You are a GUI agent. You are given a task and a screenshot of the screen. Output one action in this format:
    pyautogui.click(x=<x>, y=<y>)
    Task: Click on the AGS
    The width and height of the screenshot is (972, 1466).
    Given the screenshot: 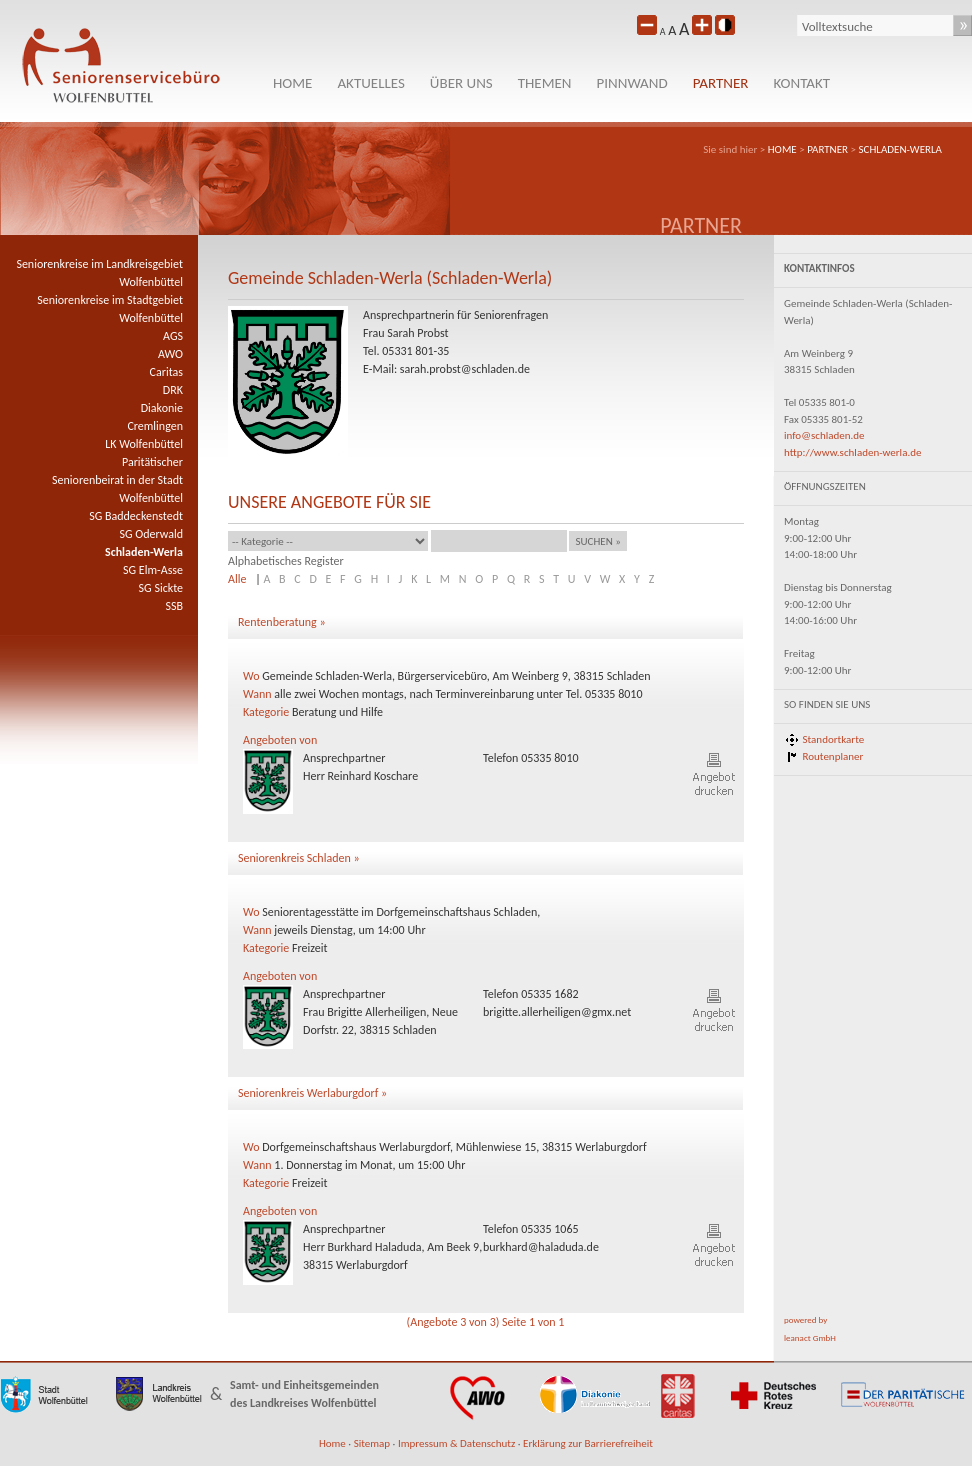 What is the action you would take?
    pyautogui.click(x=173, y=336)
    